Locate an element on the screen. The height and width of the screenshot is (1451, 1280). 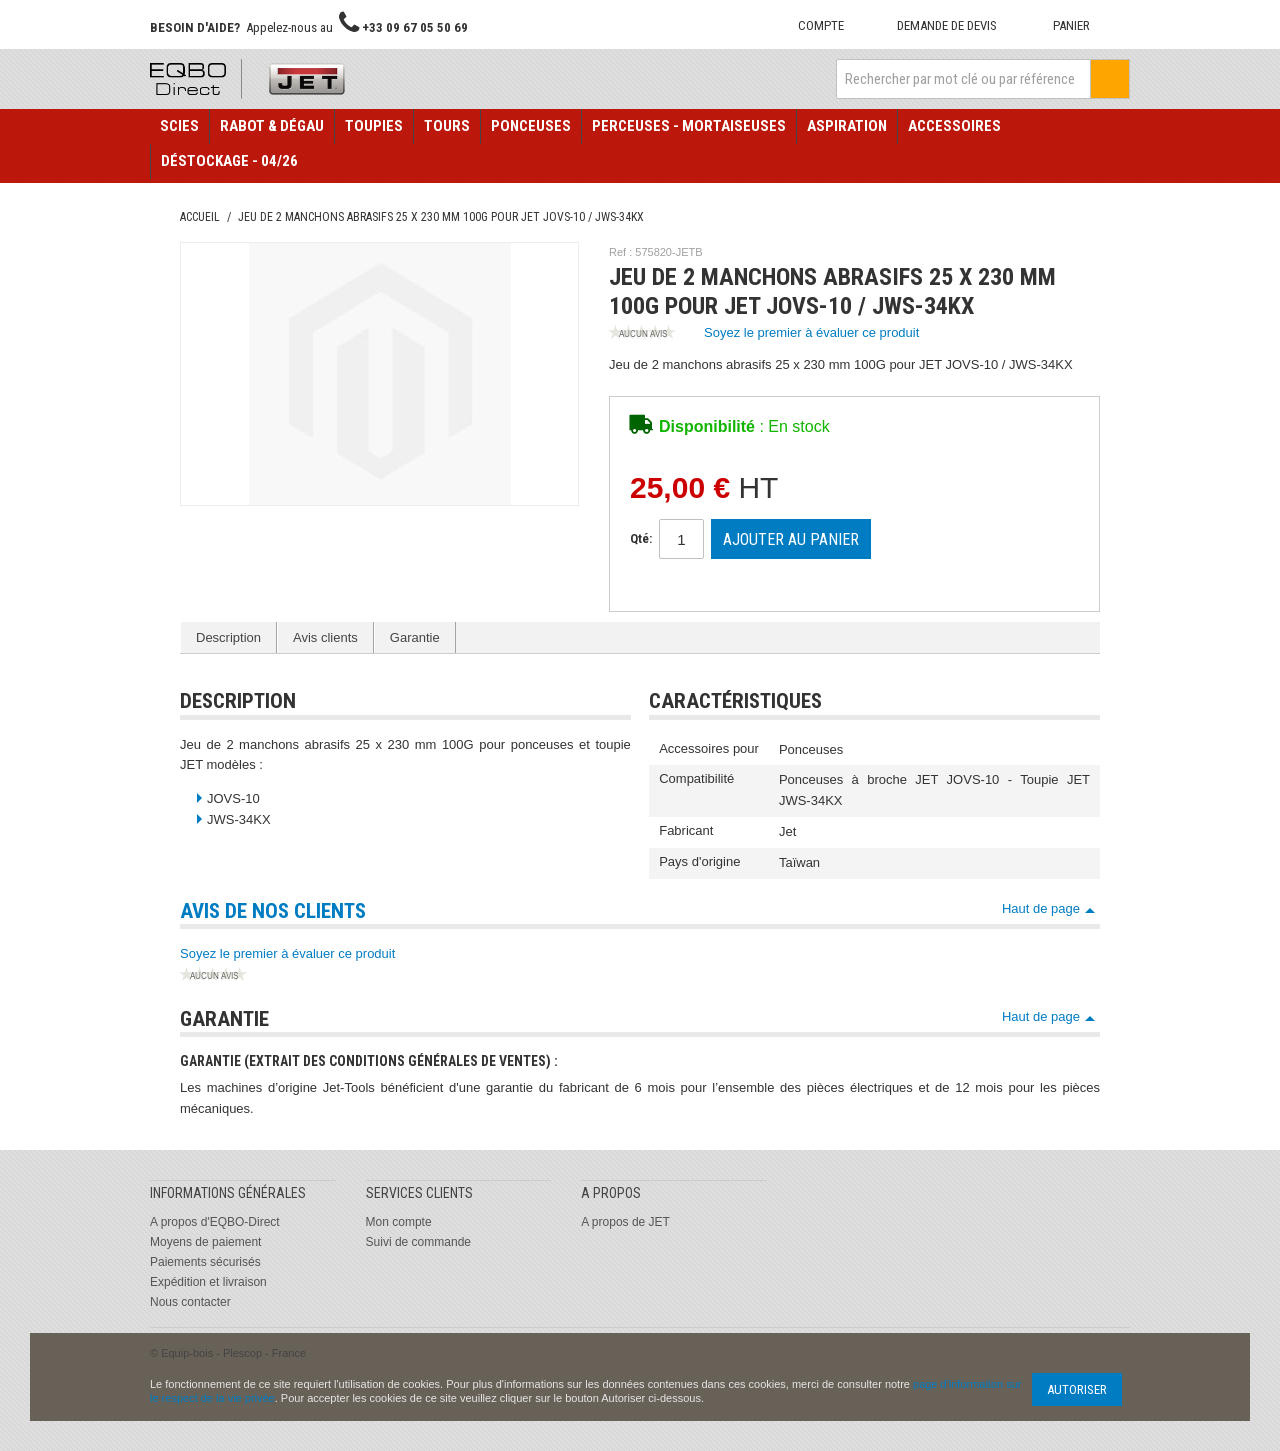
Rabot & Dégau is located at coordinates (272, 126).